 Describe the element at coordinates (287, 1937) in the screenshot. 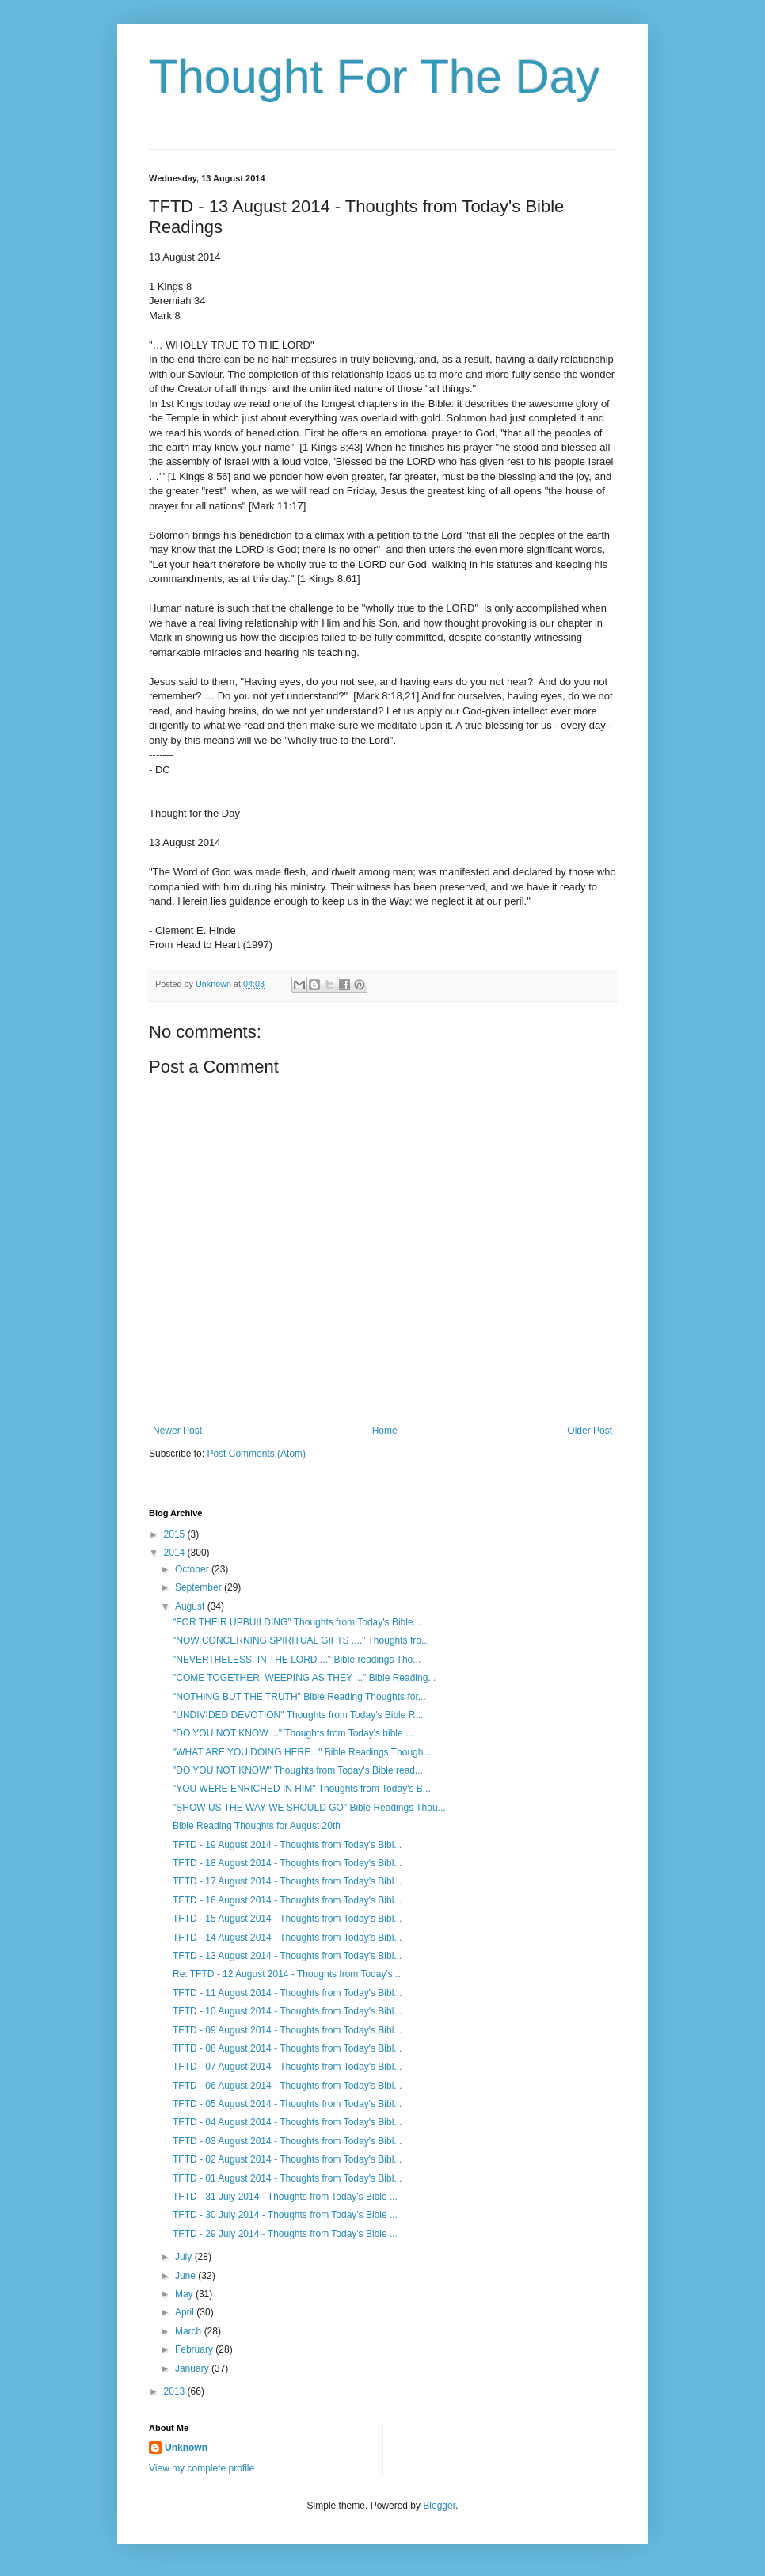

I see `TFTD - 14 August 2014 - Thoughts from Today's Bibl...` at that location.